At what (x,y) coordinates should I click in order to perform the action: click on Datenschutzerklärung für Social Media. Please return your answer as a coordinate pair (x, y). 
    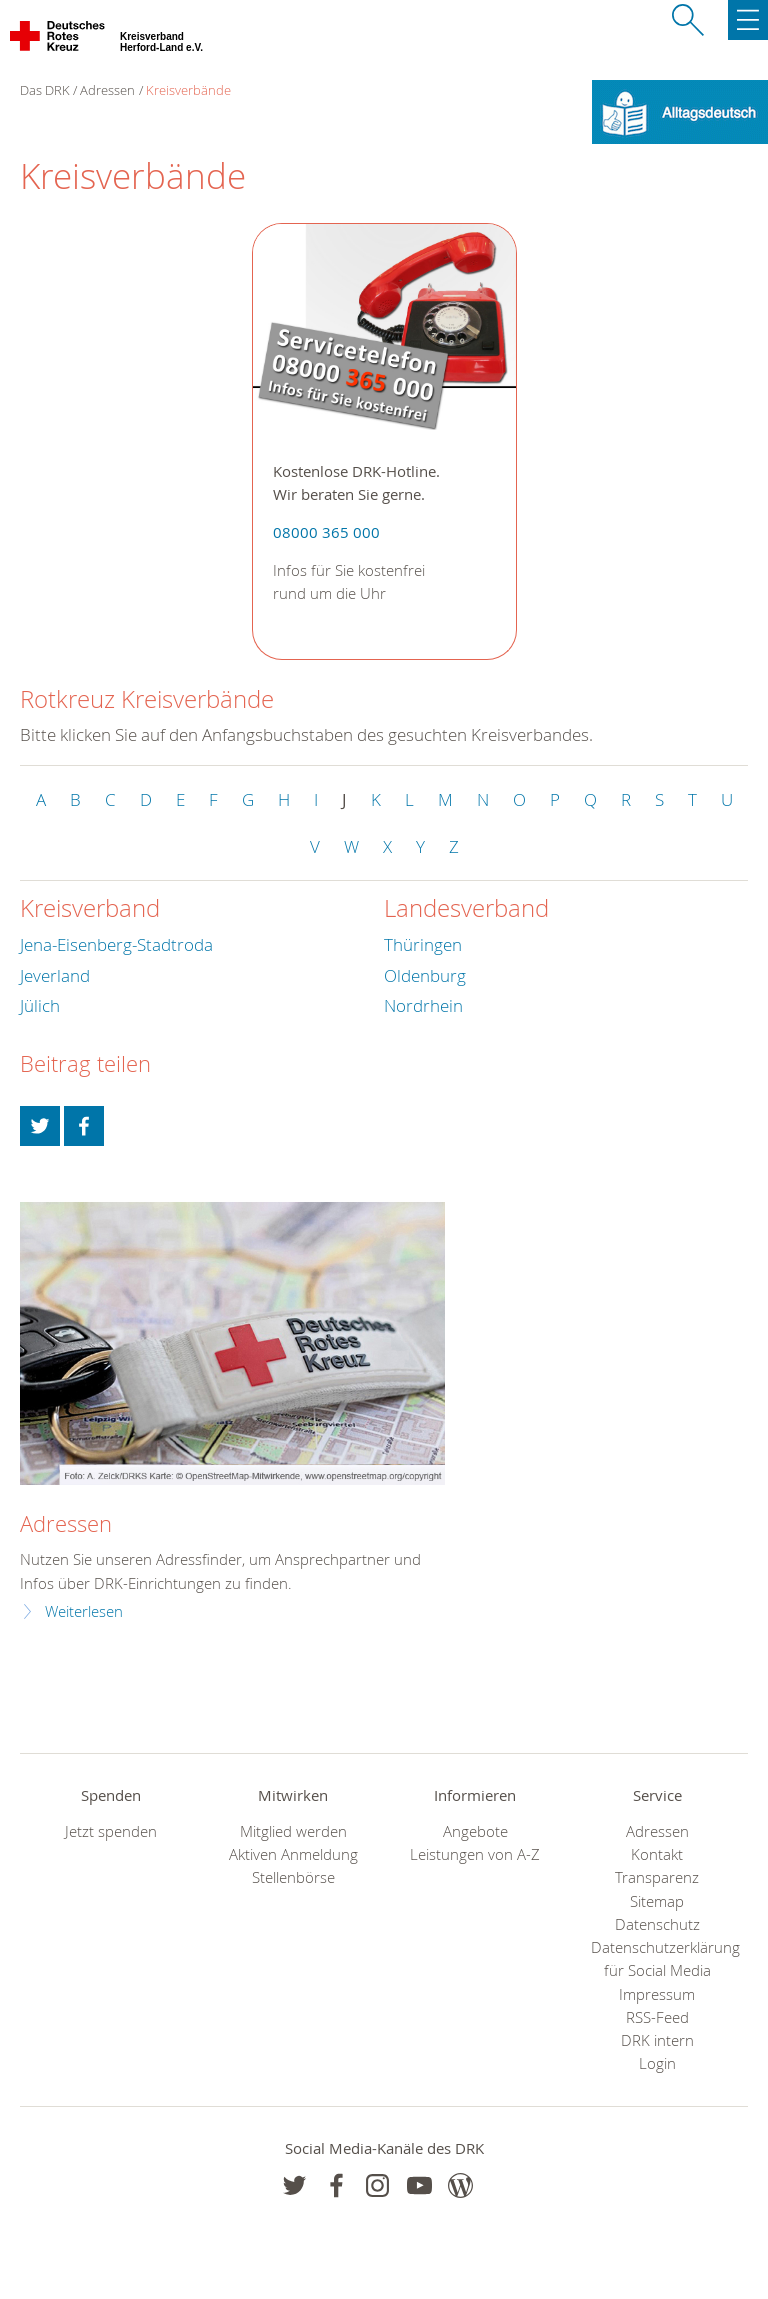
    Looking at the image, I should click on (657, 1959).